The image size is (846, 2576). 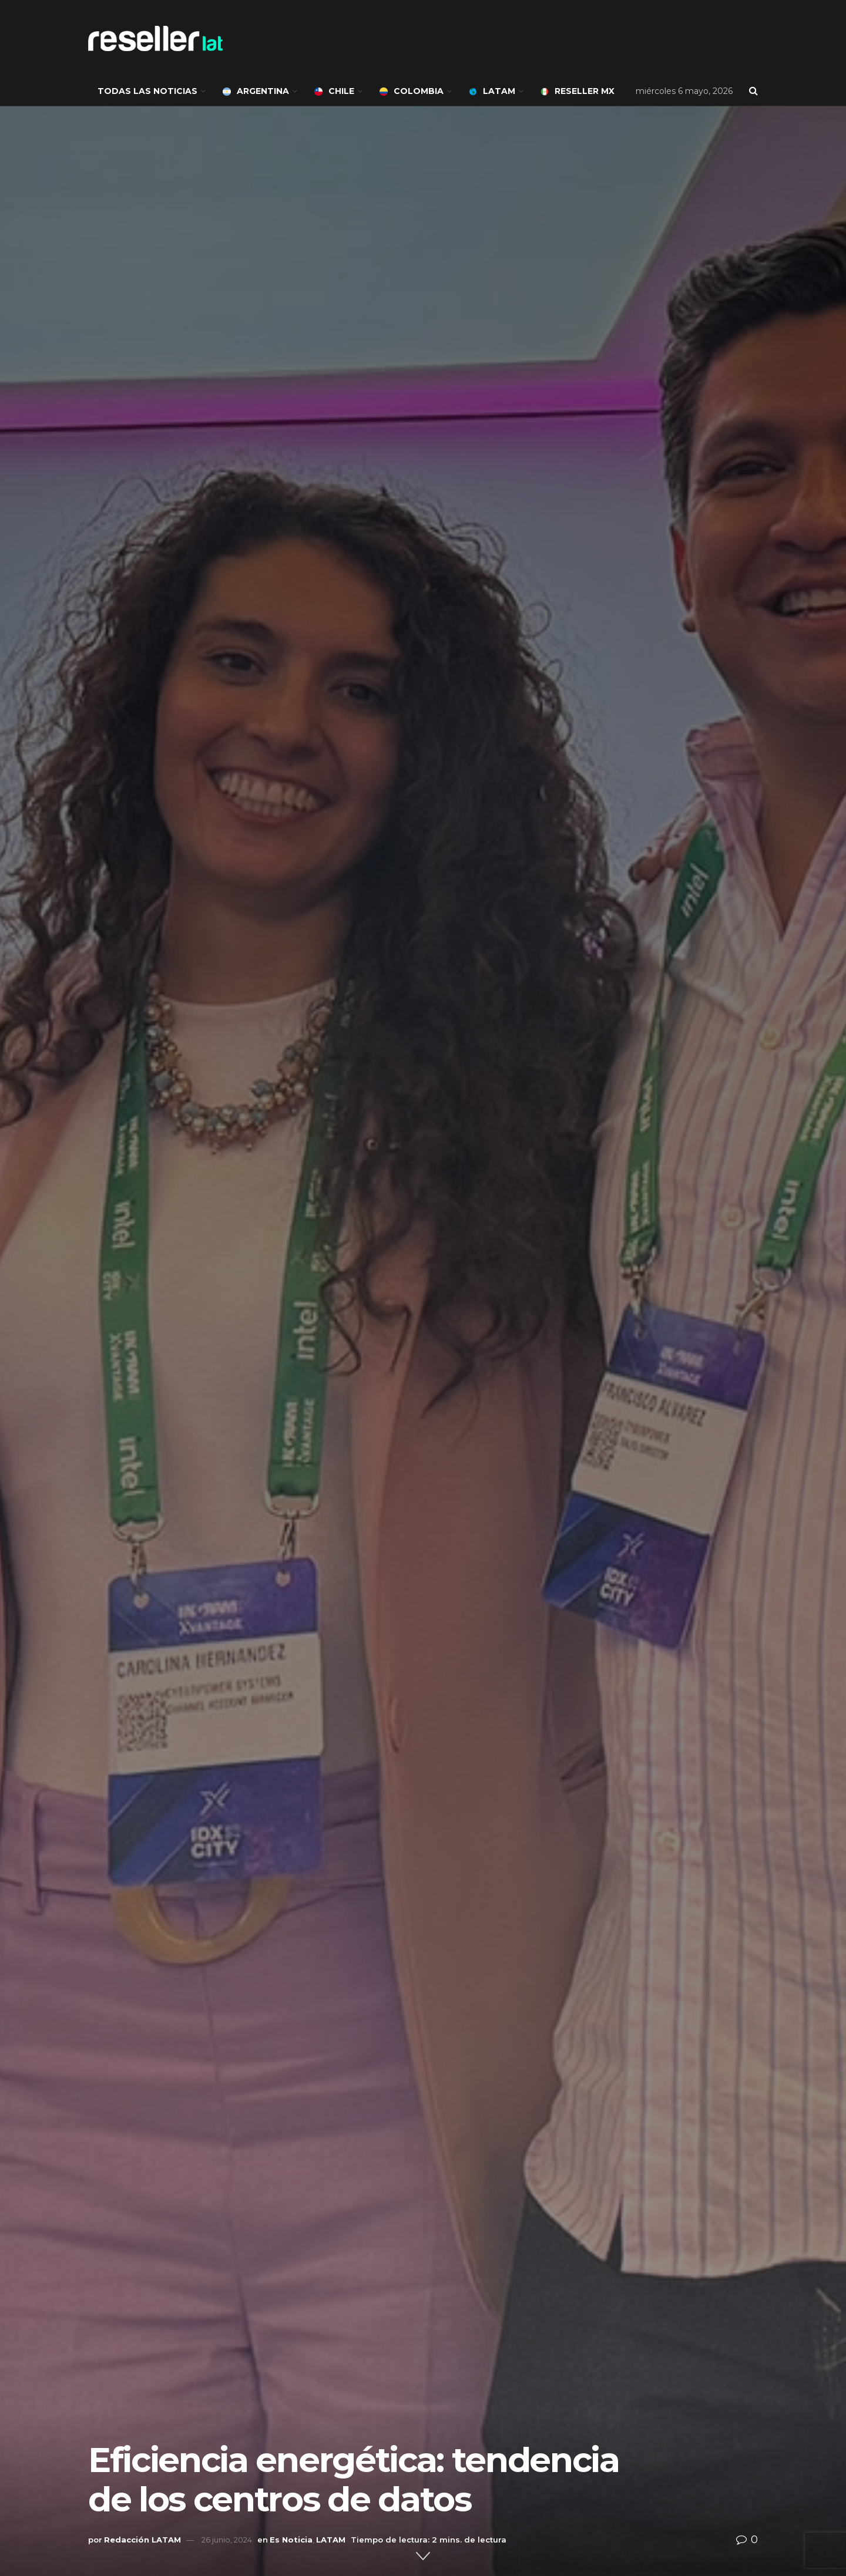 I want to click on 26 junio, 2024, so click(x=227, y=2539).